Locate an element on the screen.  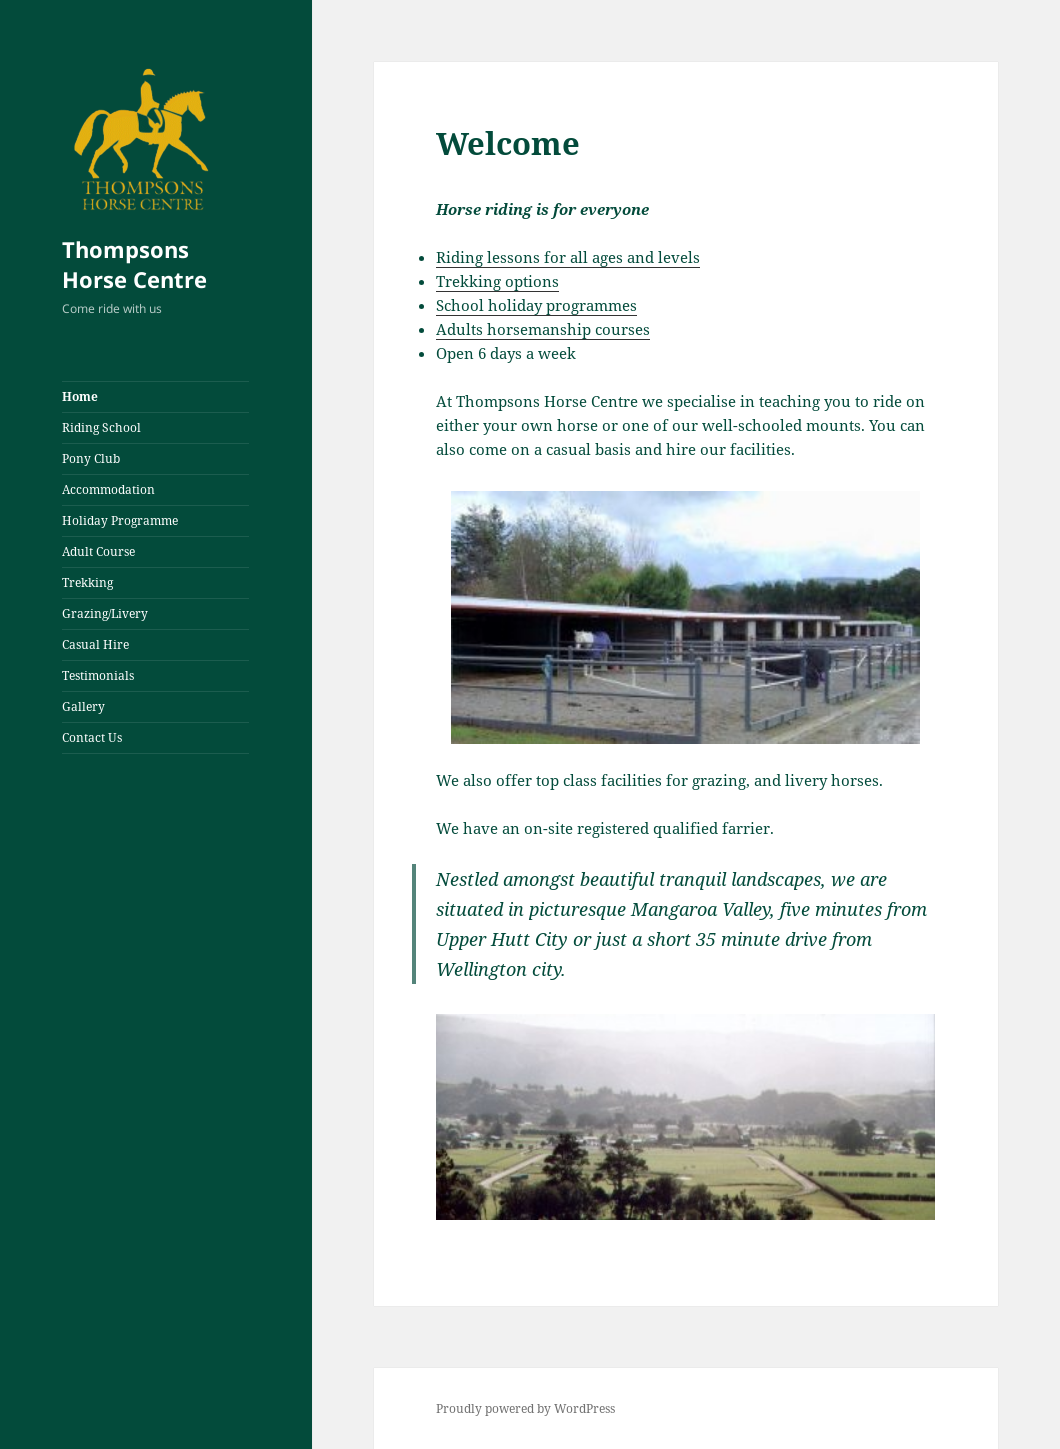
Thompsons Horse Centre is located at coordinates (134, 264).